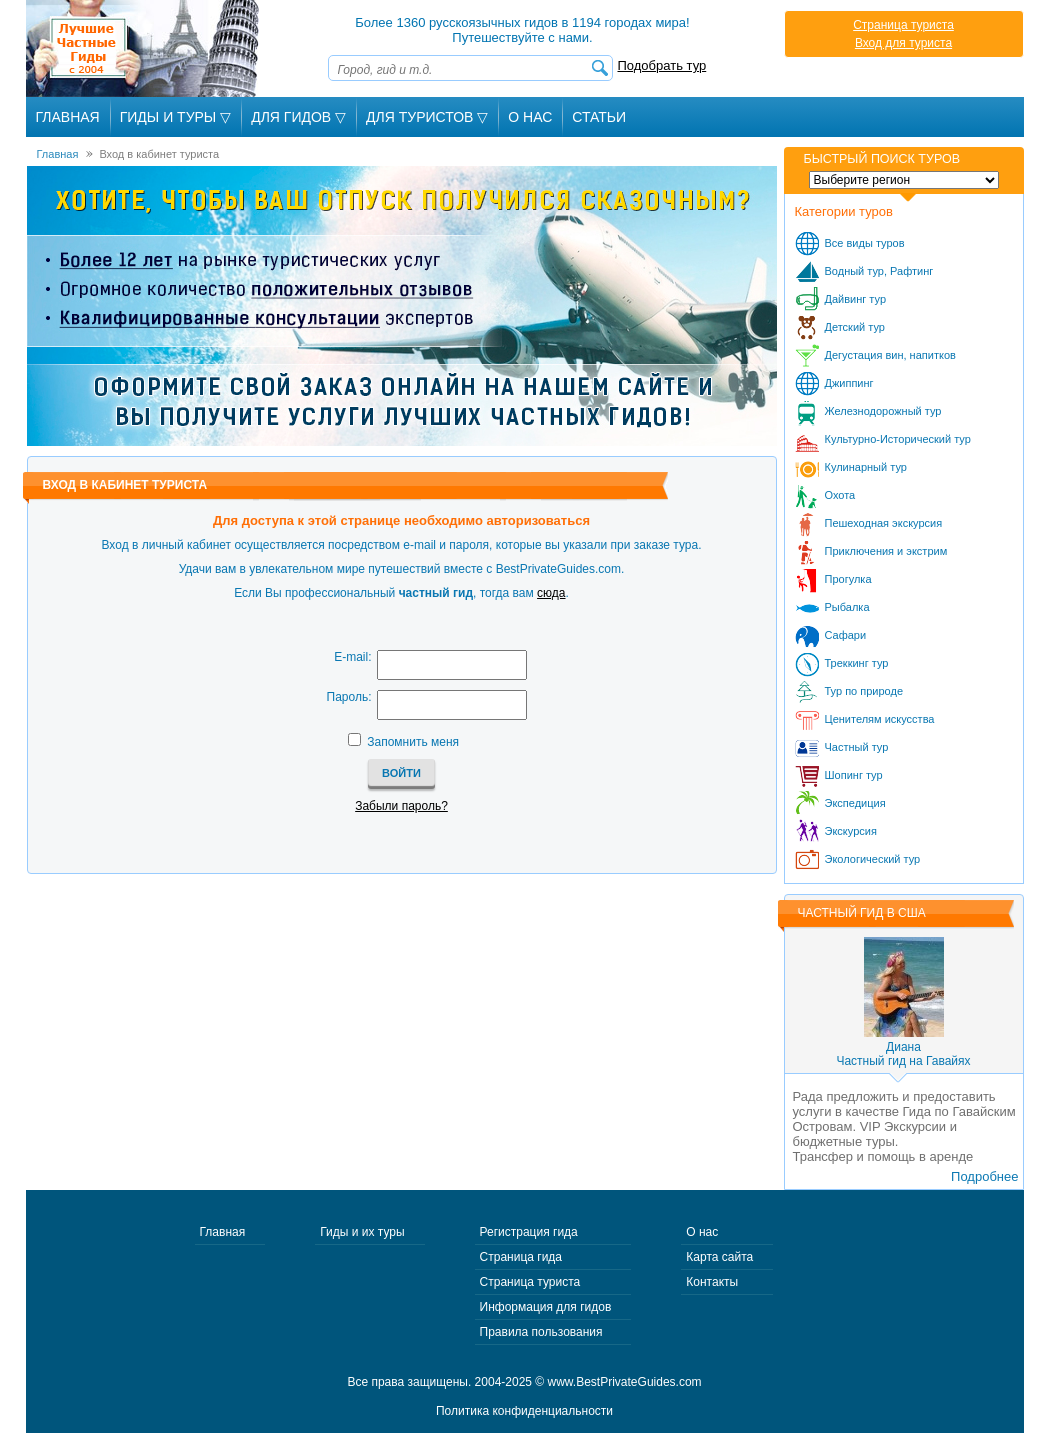 This screenshot has height=1433, width=1049. What do you see at coordinates (846, 635) in the screenshot?
I see `Сафари` at bounding box center [846, 635].